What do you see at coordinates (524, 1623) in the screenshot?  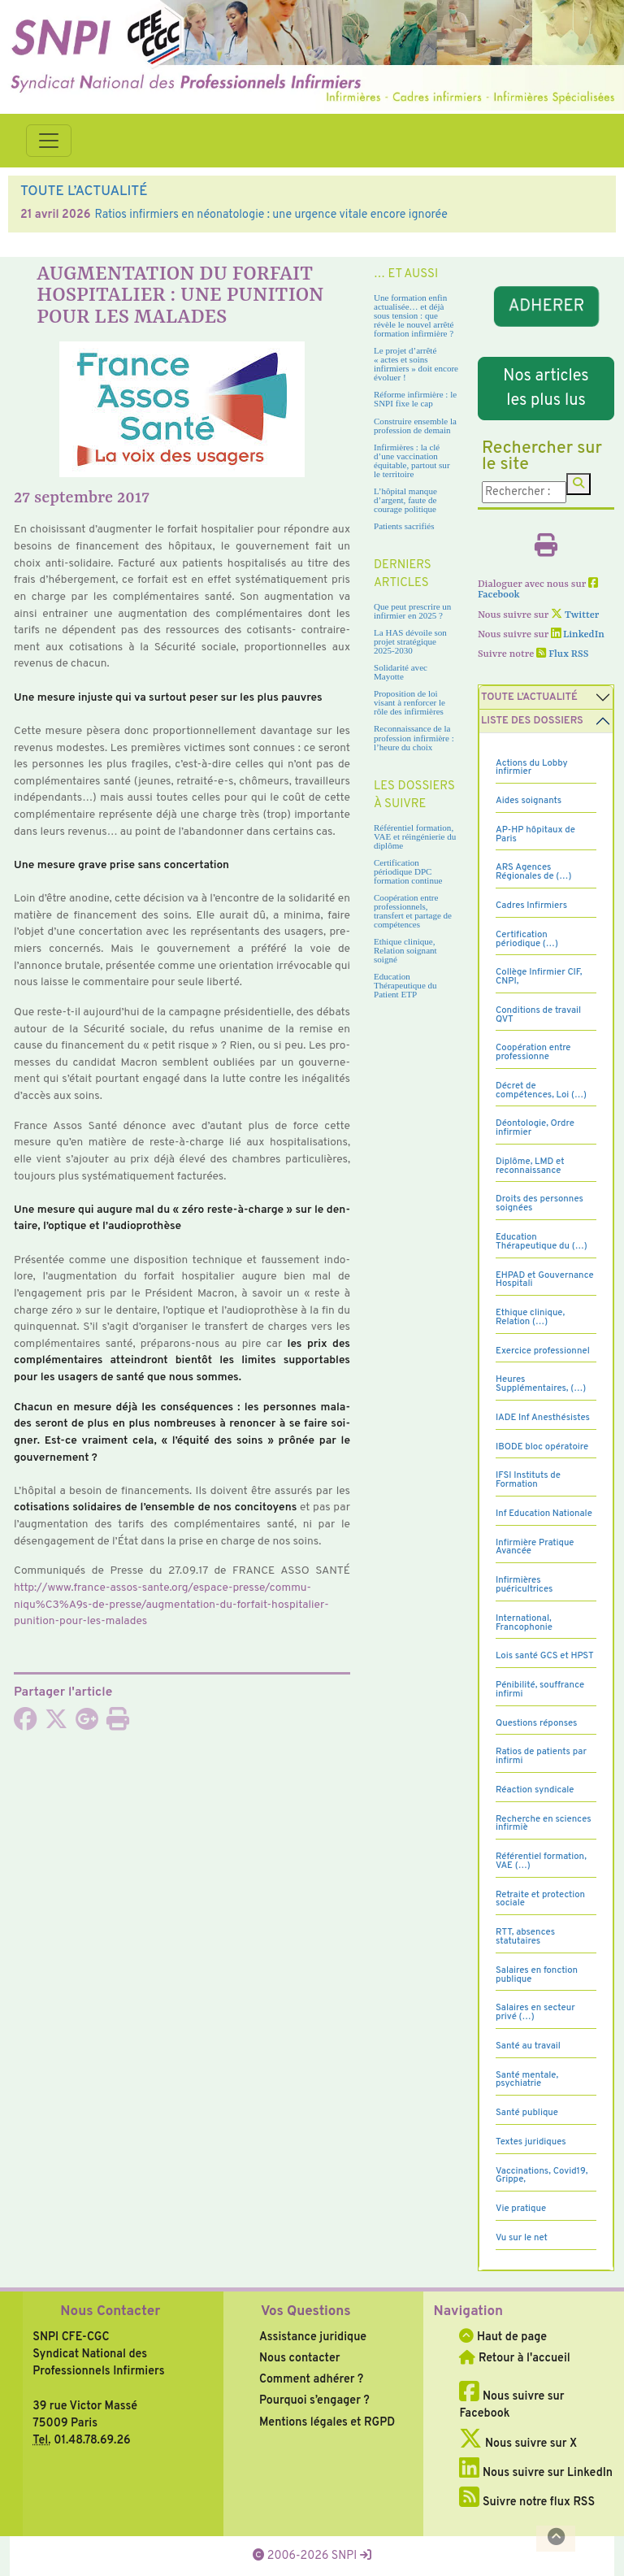 I see `International, Francophonie` at bounding box center [524, 1623].